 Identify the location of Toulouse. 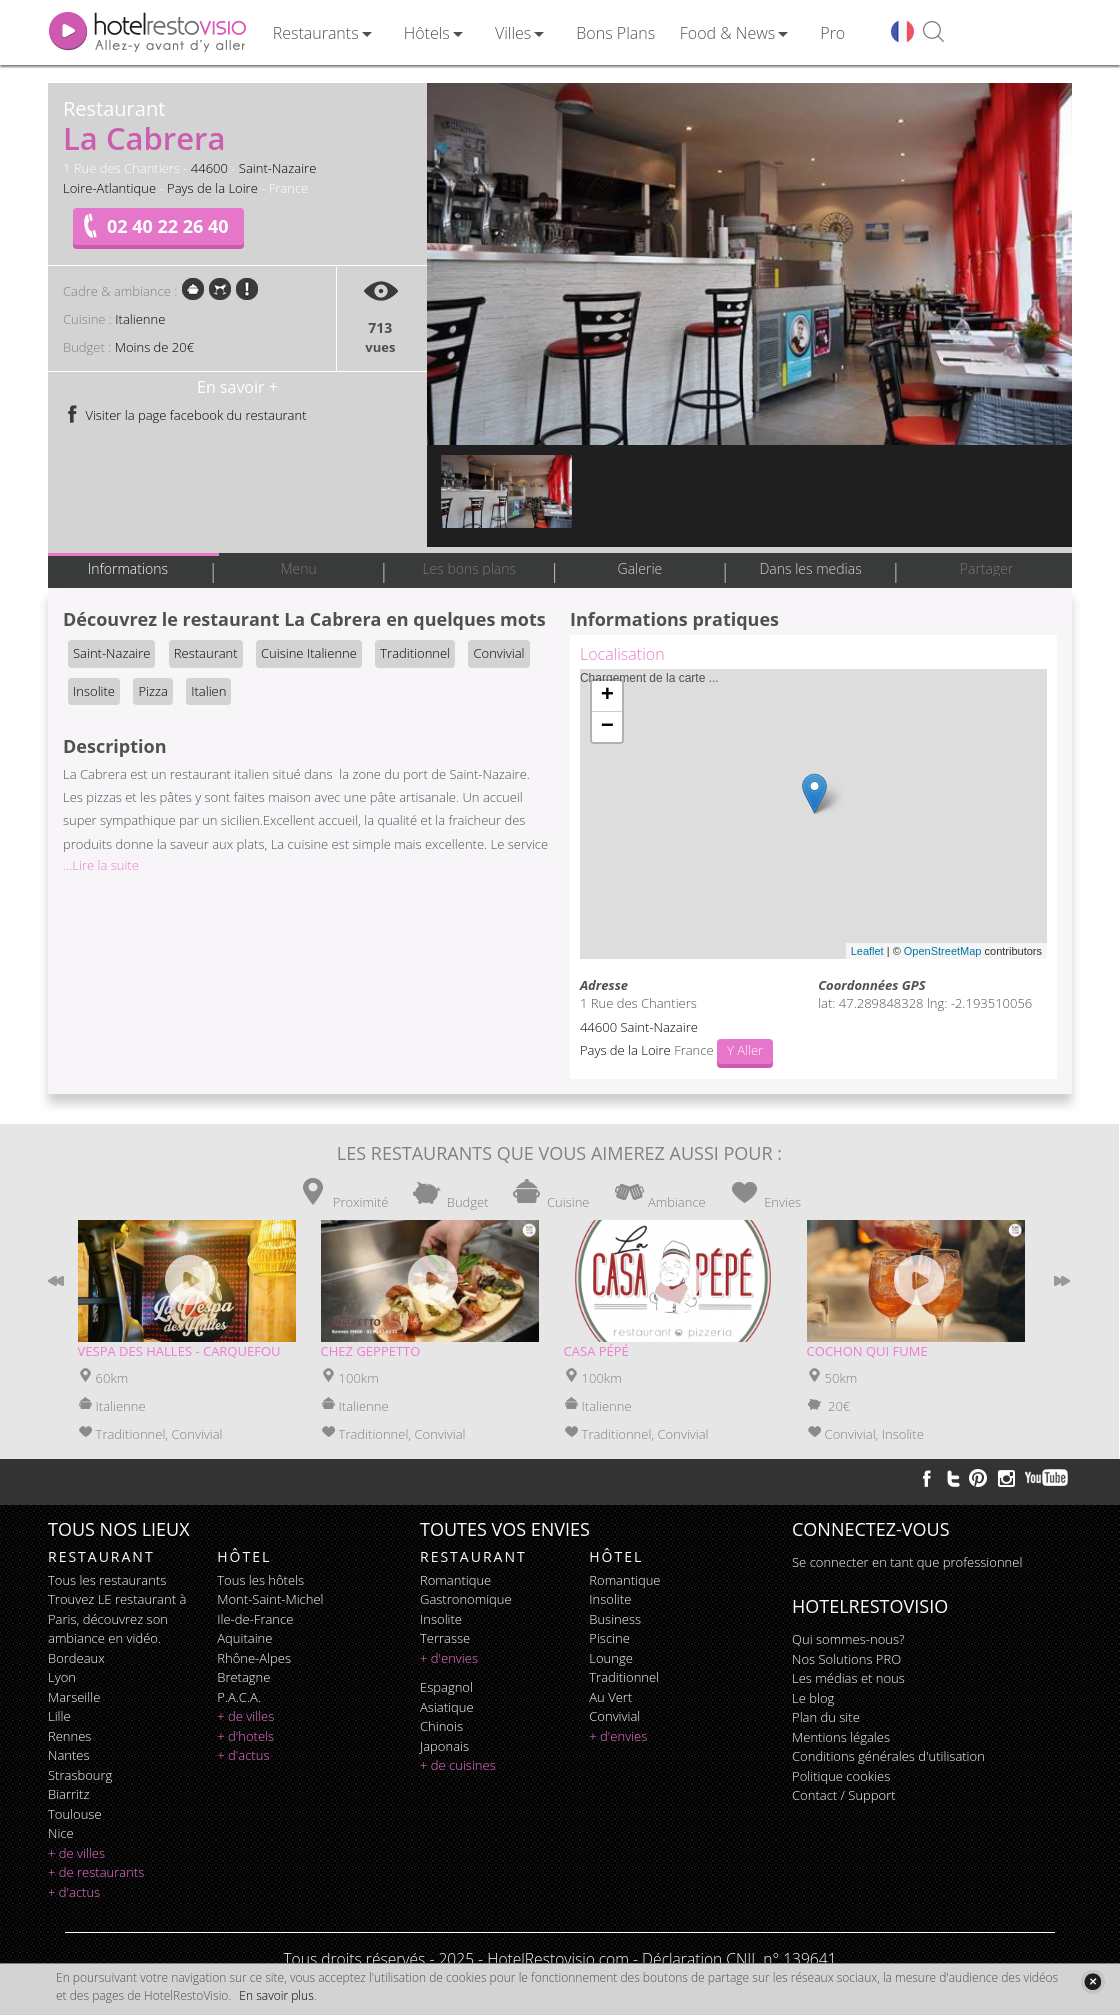
(75, 1814).